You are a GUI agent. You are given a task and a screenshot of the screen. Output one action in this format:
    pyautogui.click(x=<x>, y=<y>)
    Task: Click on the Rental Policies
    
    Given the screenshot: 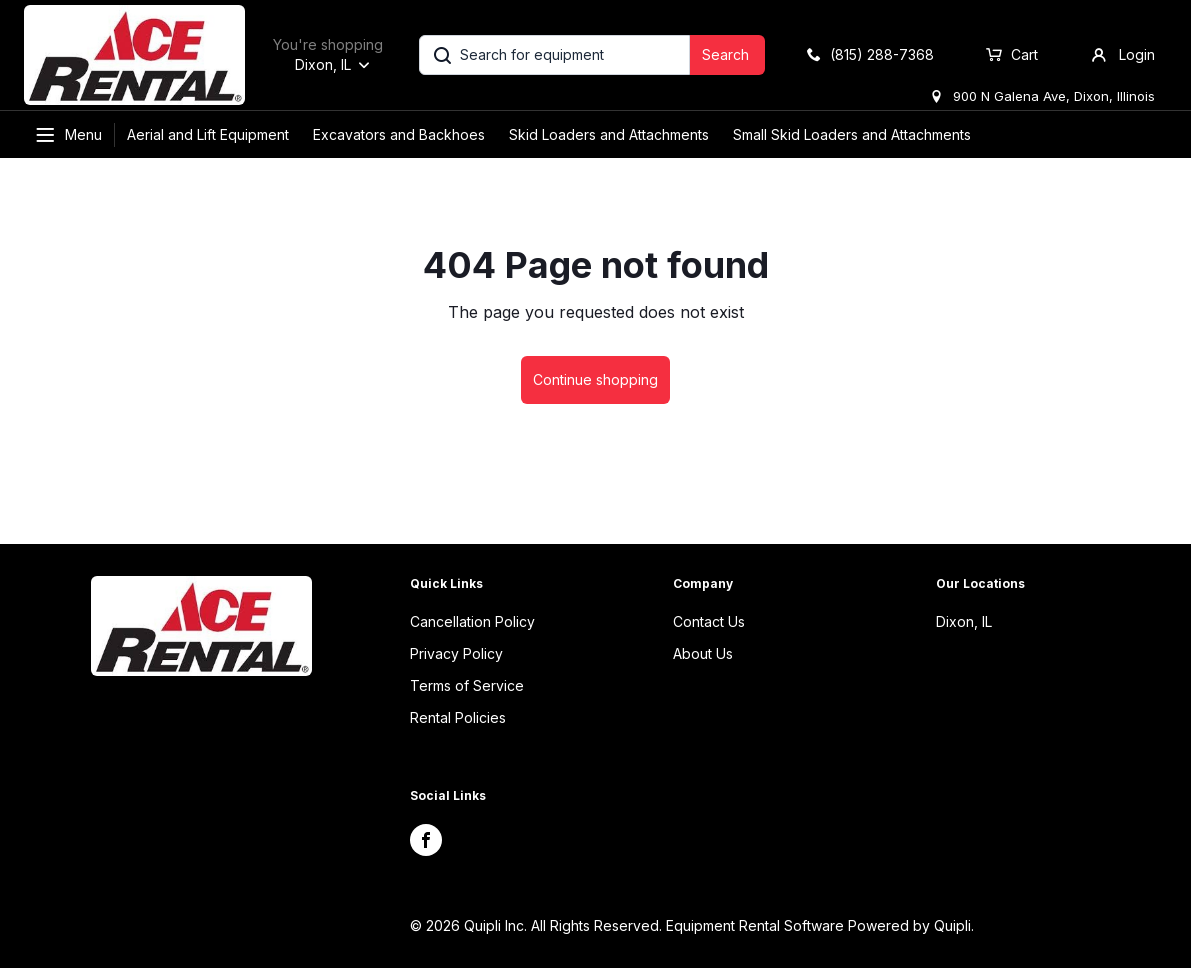 What is the action you would take?
    pyautogui.click(x=458, y=717)
    